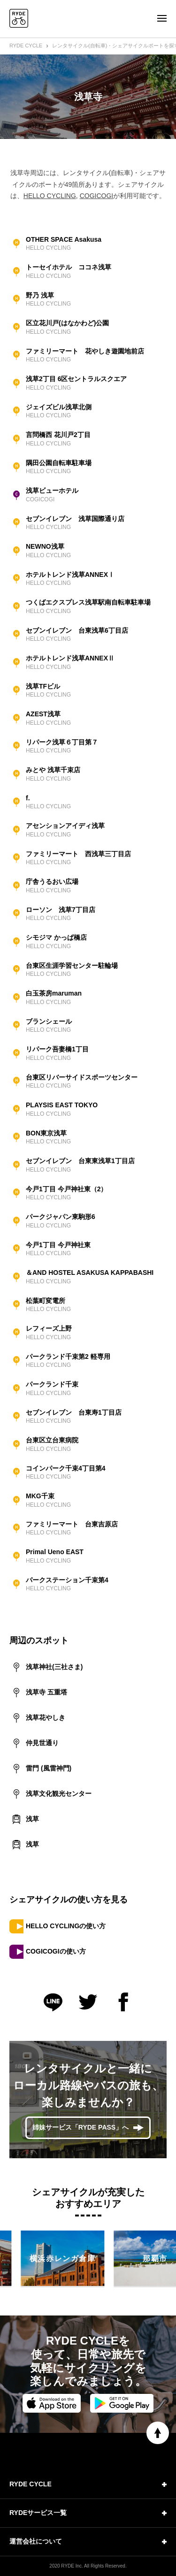  Describe the element at coordinates (25, 45) in the screenshot. I see `RYDE CYCLE` at that location.